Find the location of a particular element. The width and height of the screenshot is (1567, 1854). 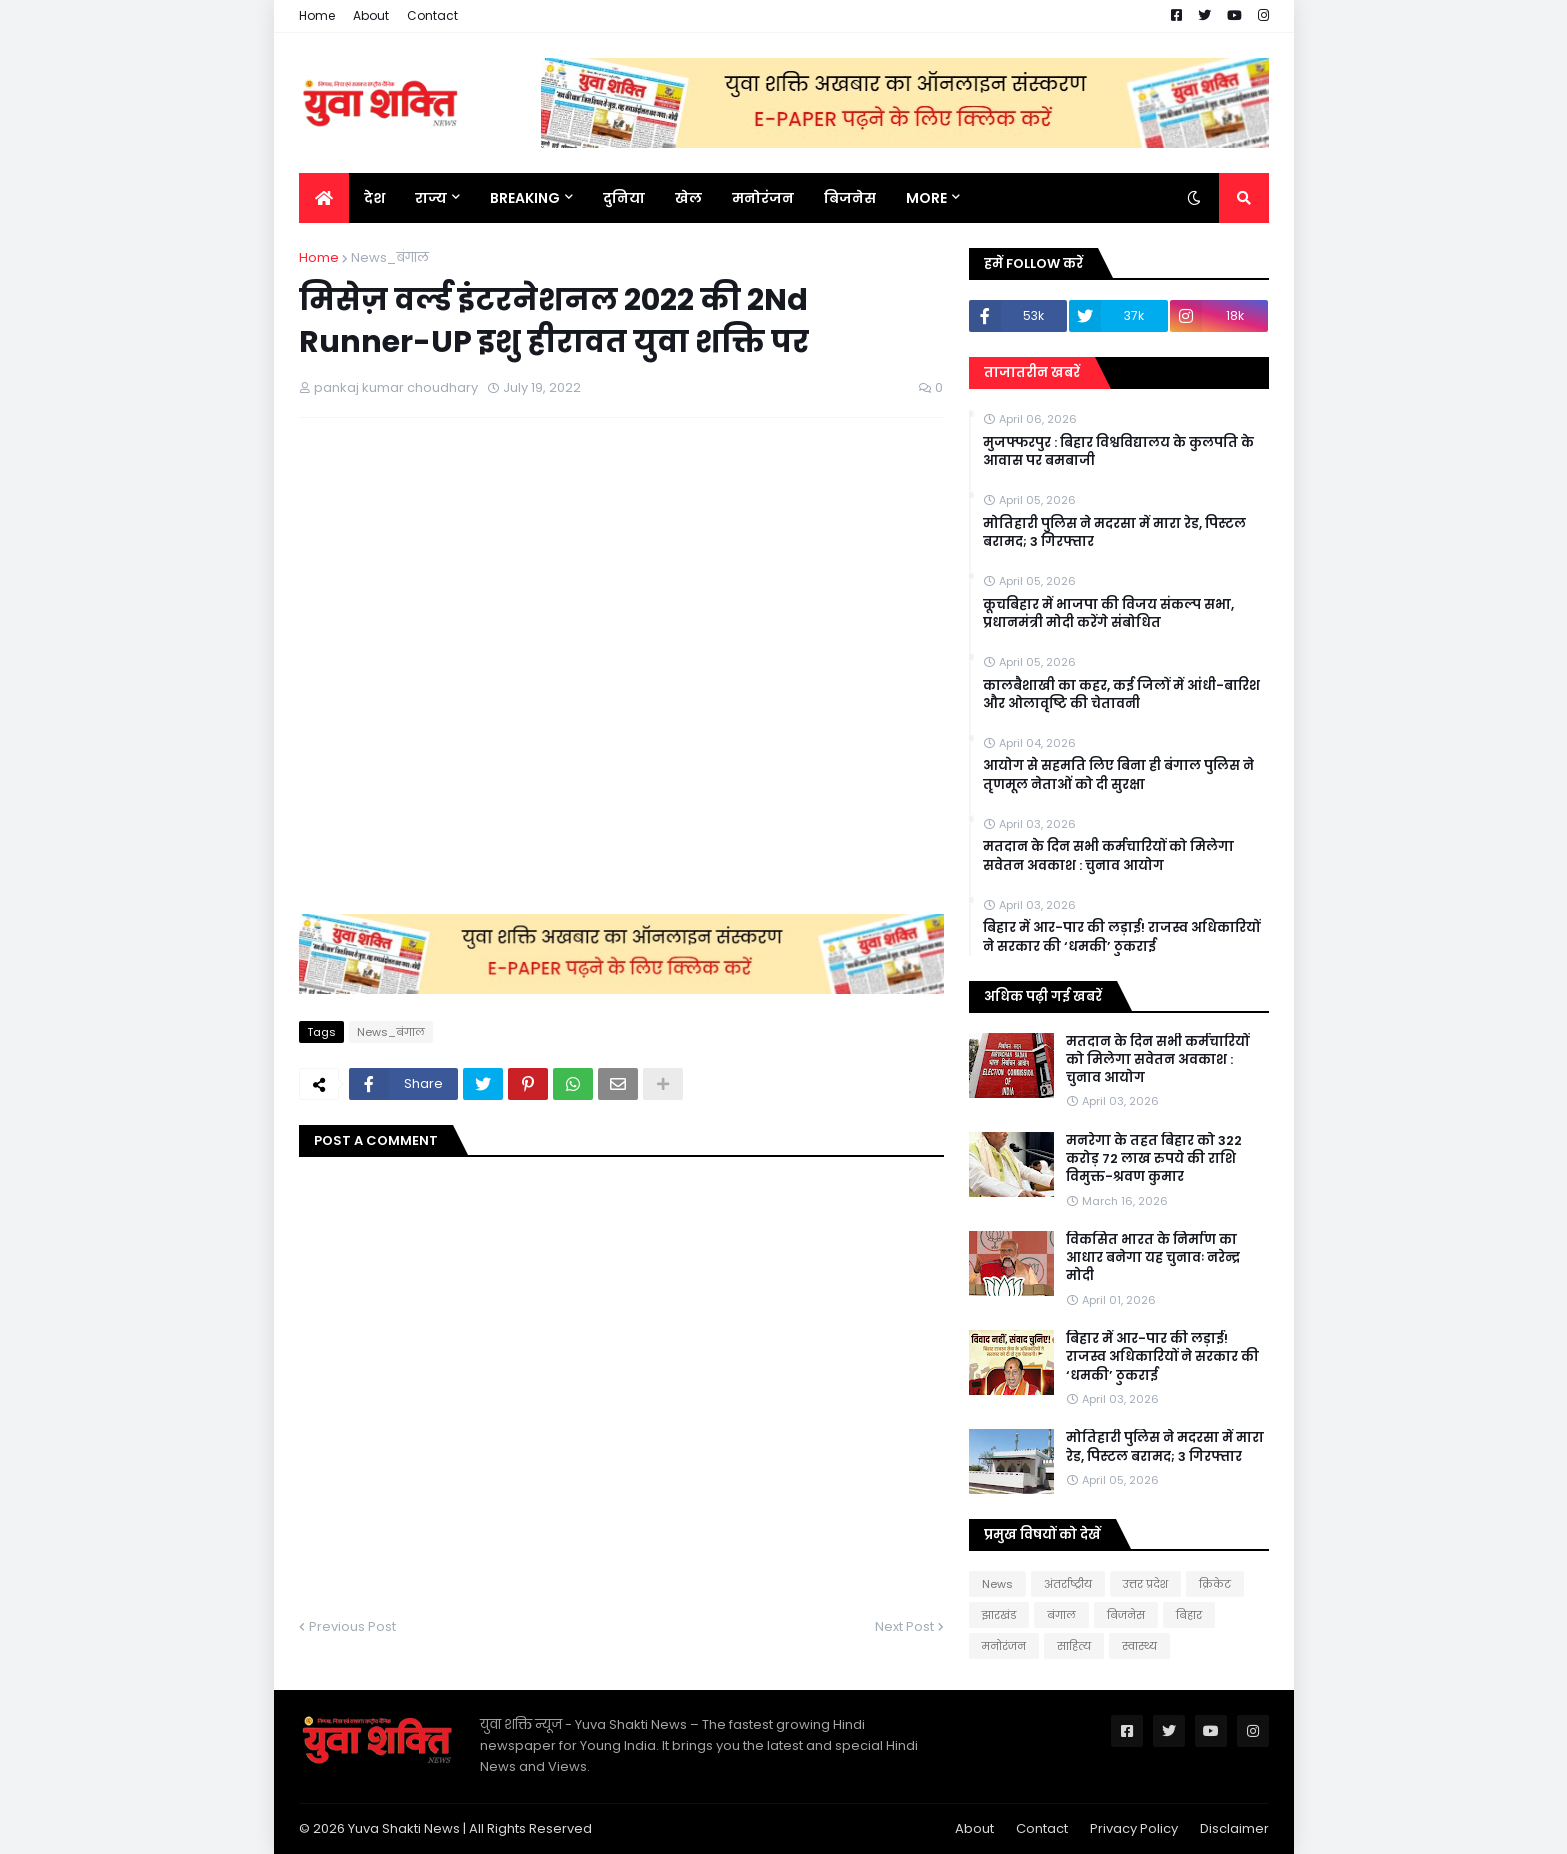

देश [menuitem] is located at coordinates (374, 198).